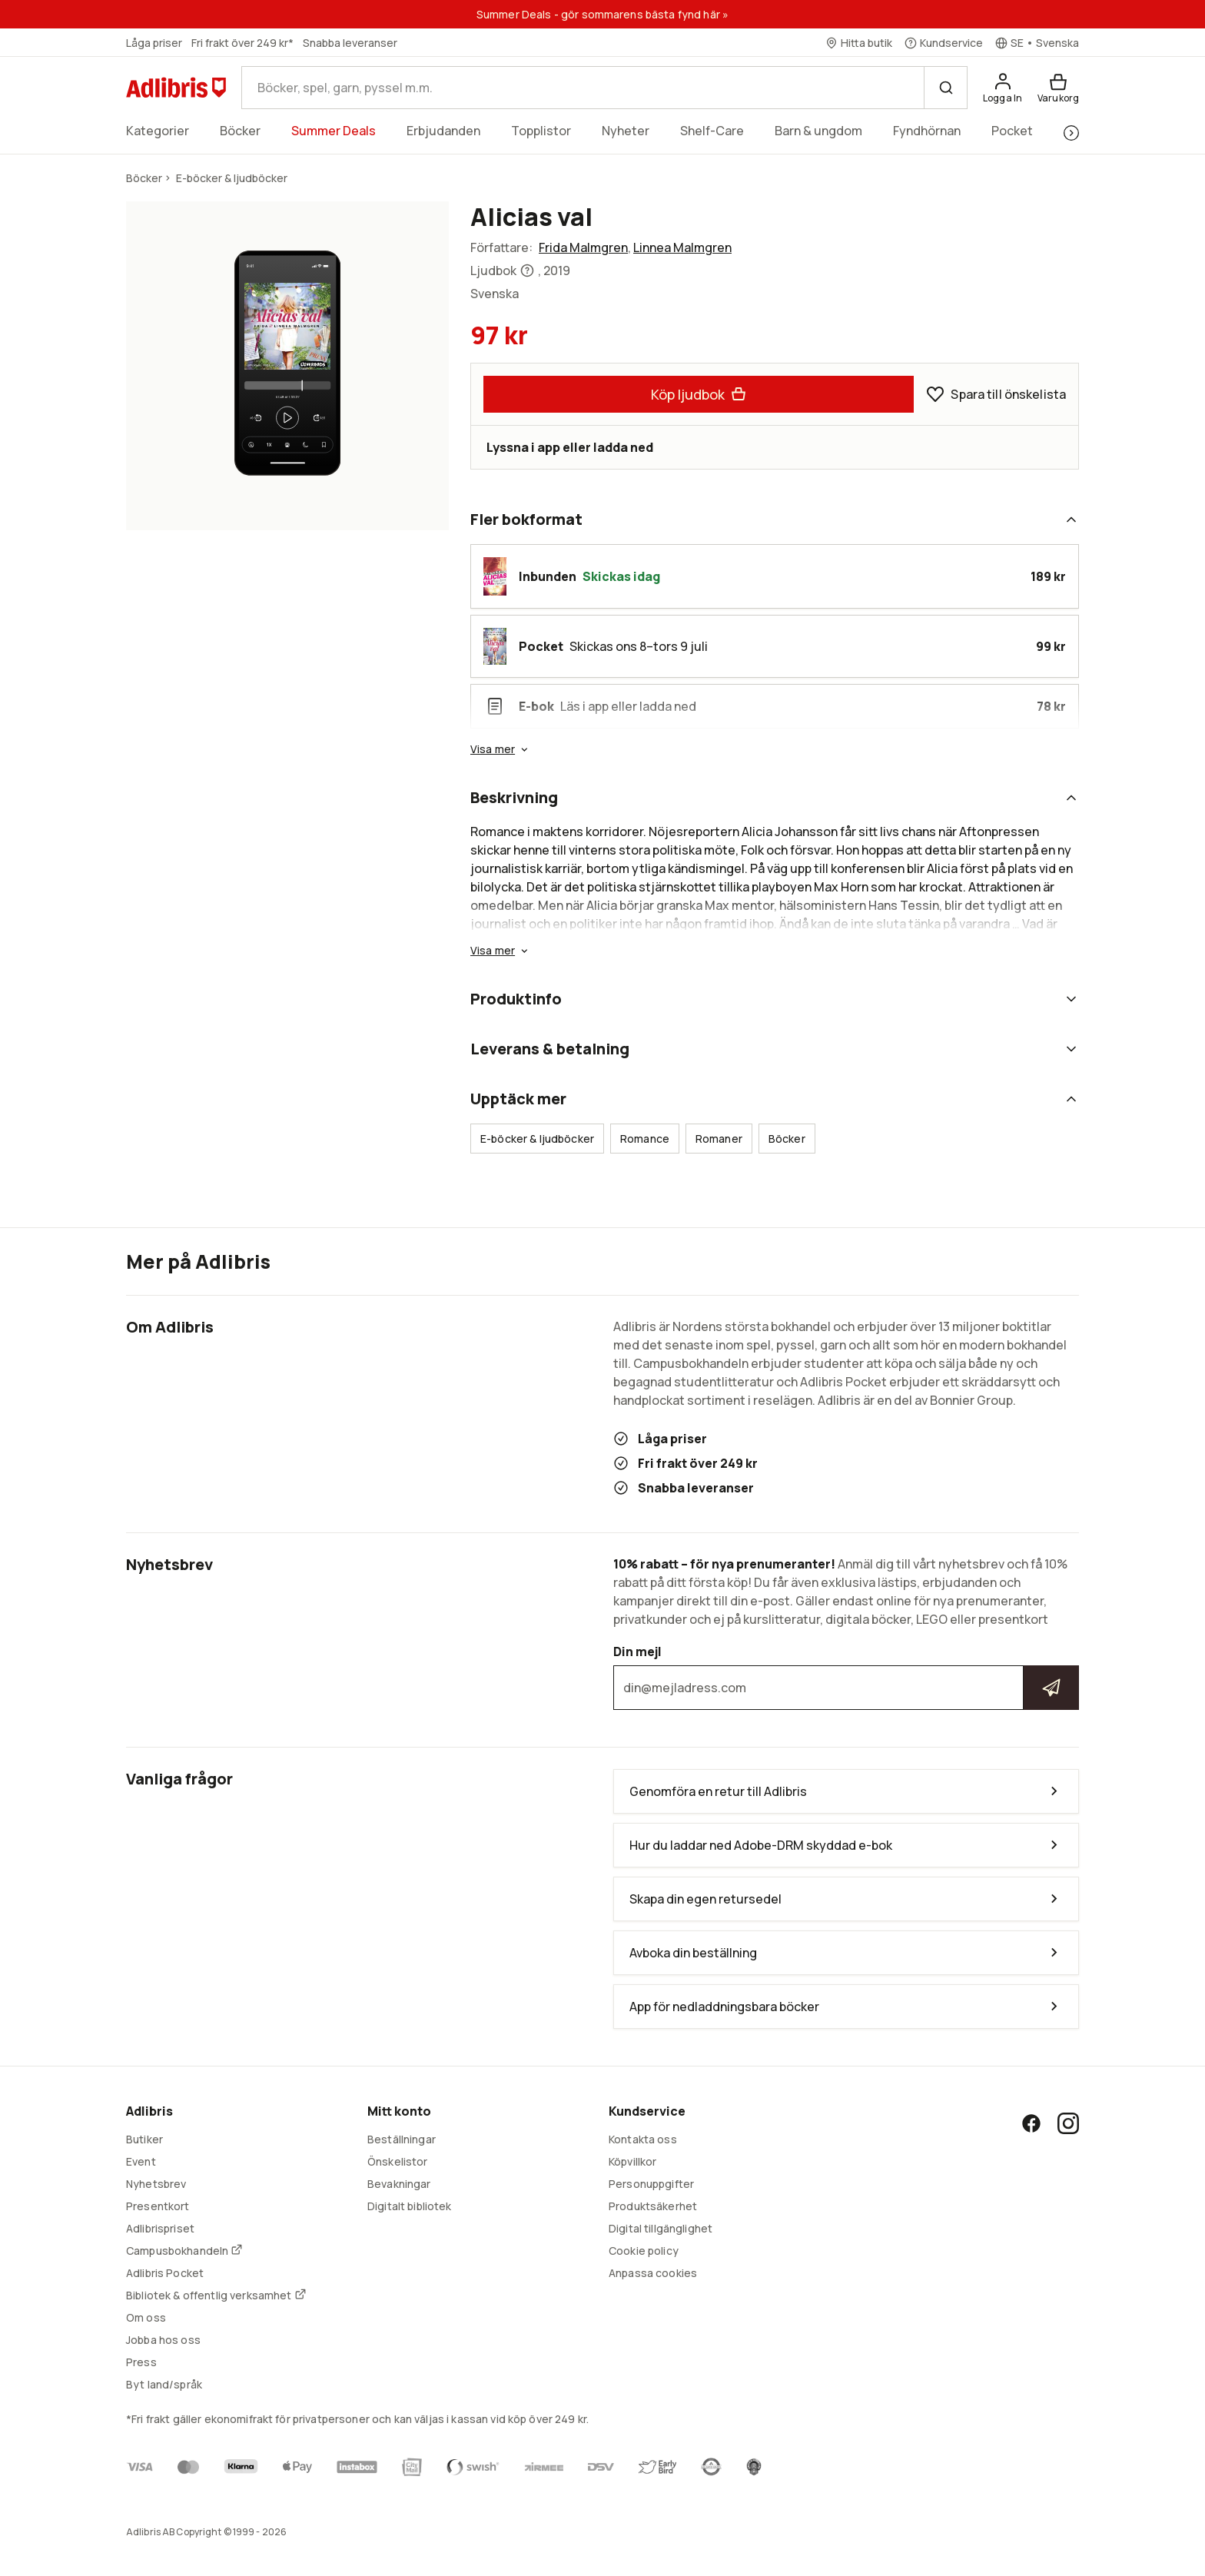 The image size is (1205, 2576). Describe the element at coordinates (846, 1677) in the screenshot. I see `Din mejl` at that location.